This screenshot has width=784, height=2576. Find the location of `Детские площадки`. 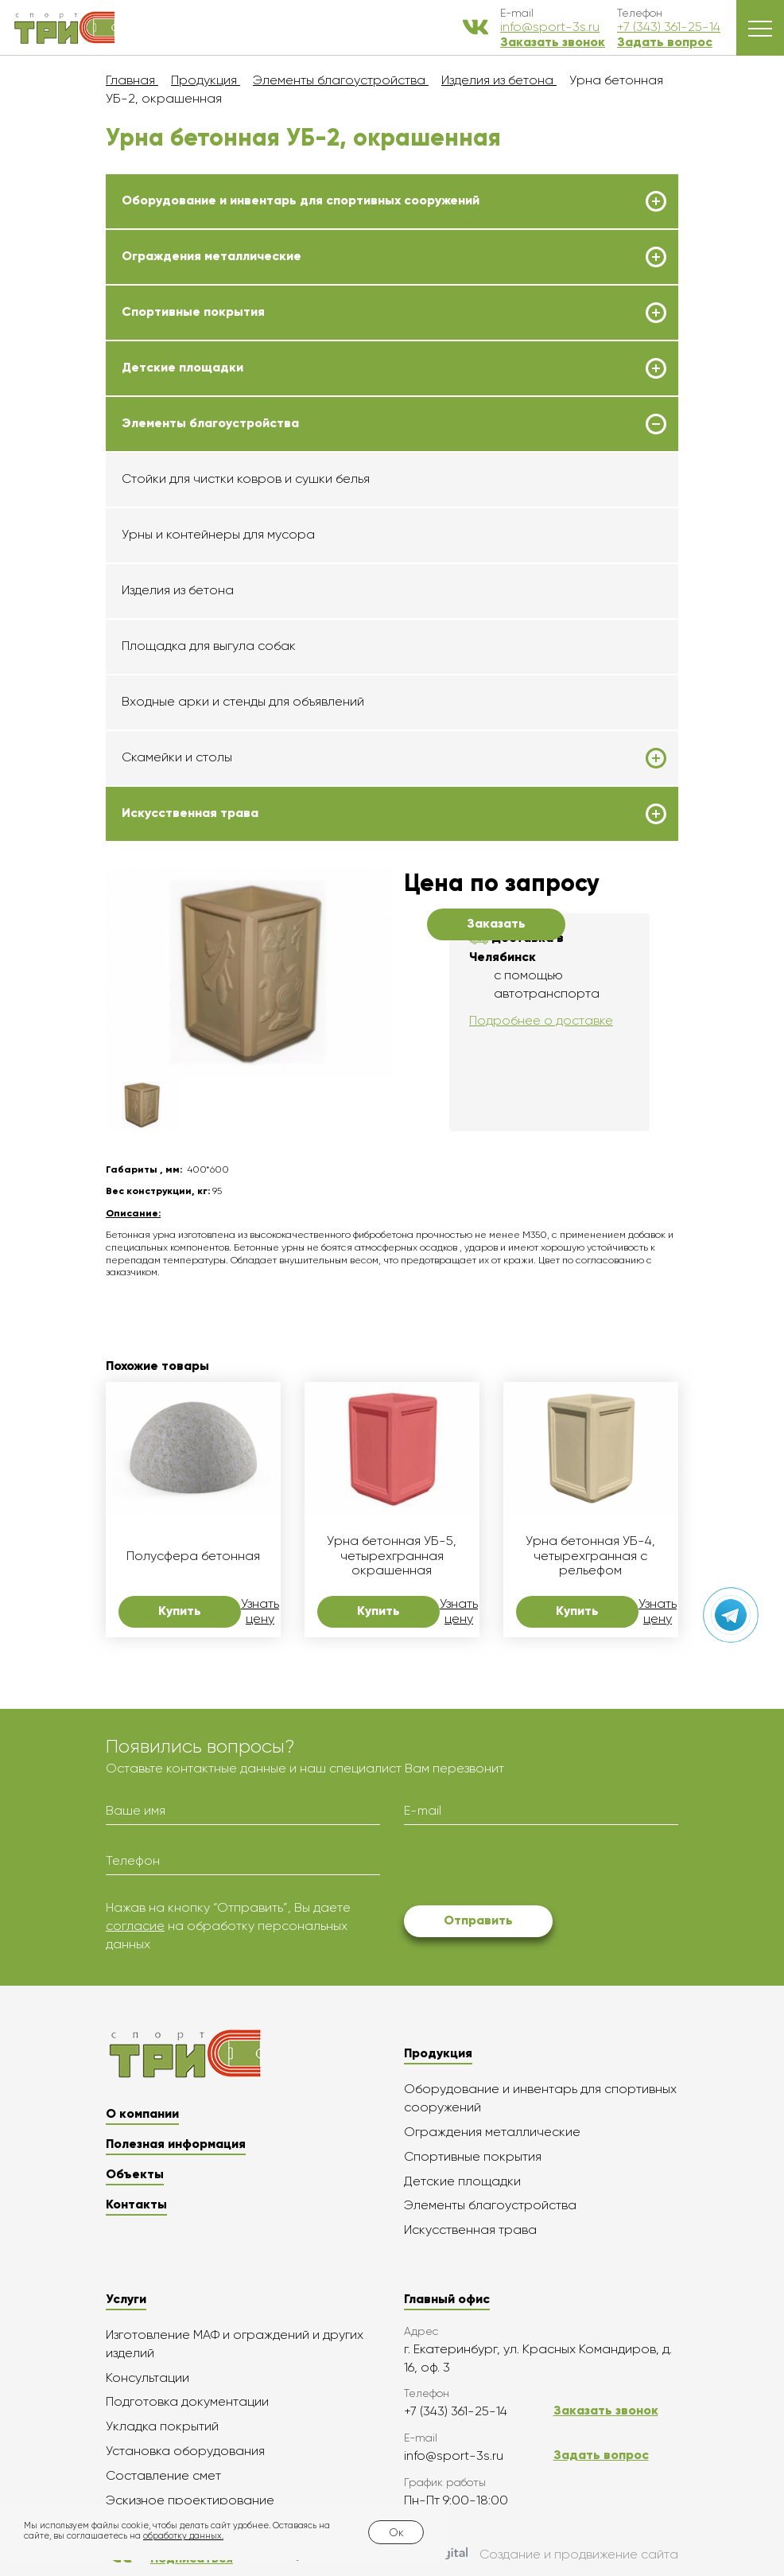

Детские площадки is located at coordinates (182, 367).